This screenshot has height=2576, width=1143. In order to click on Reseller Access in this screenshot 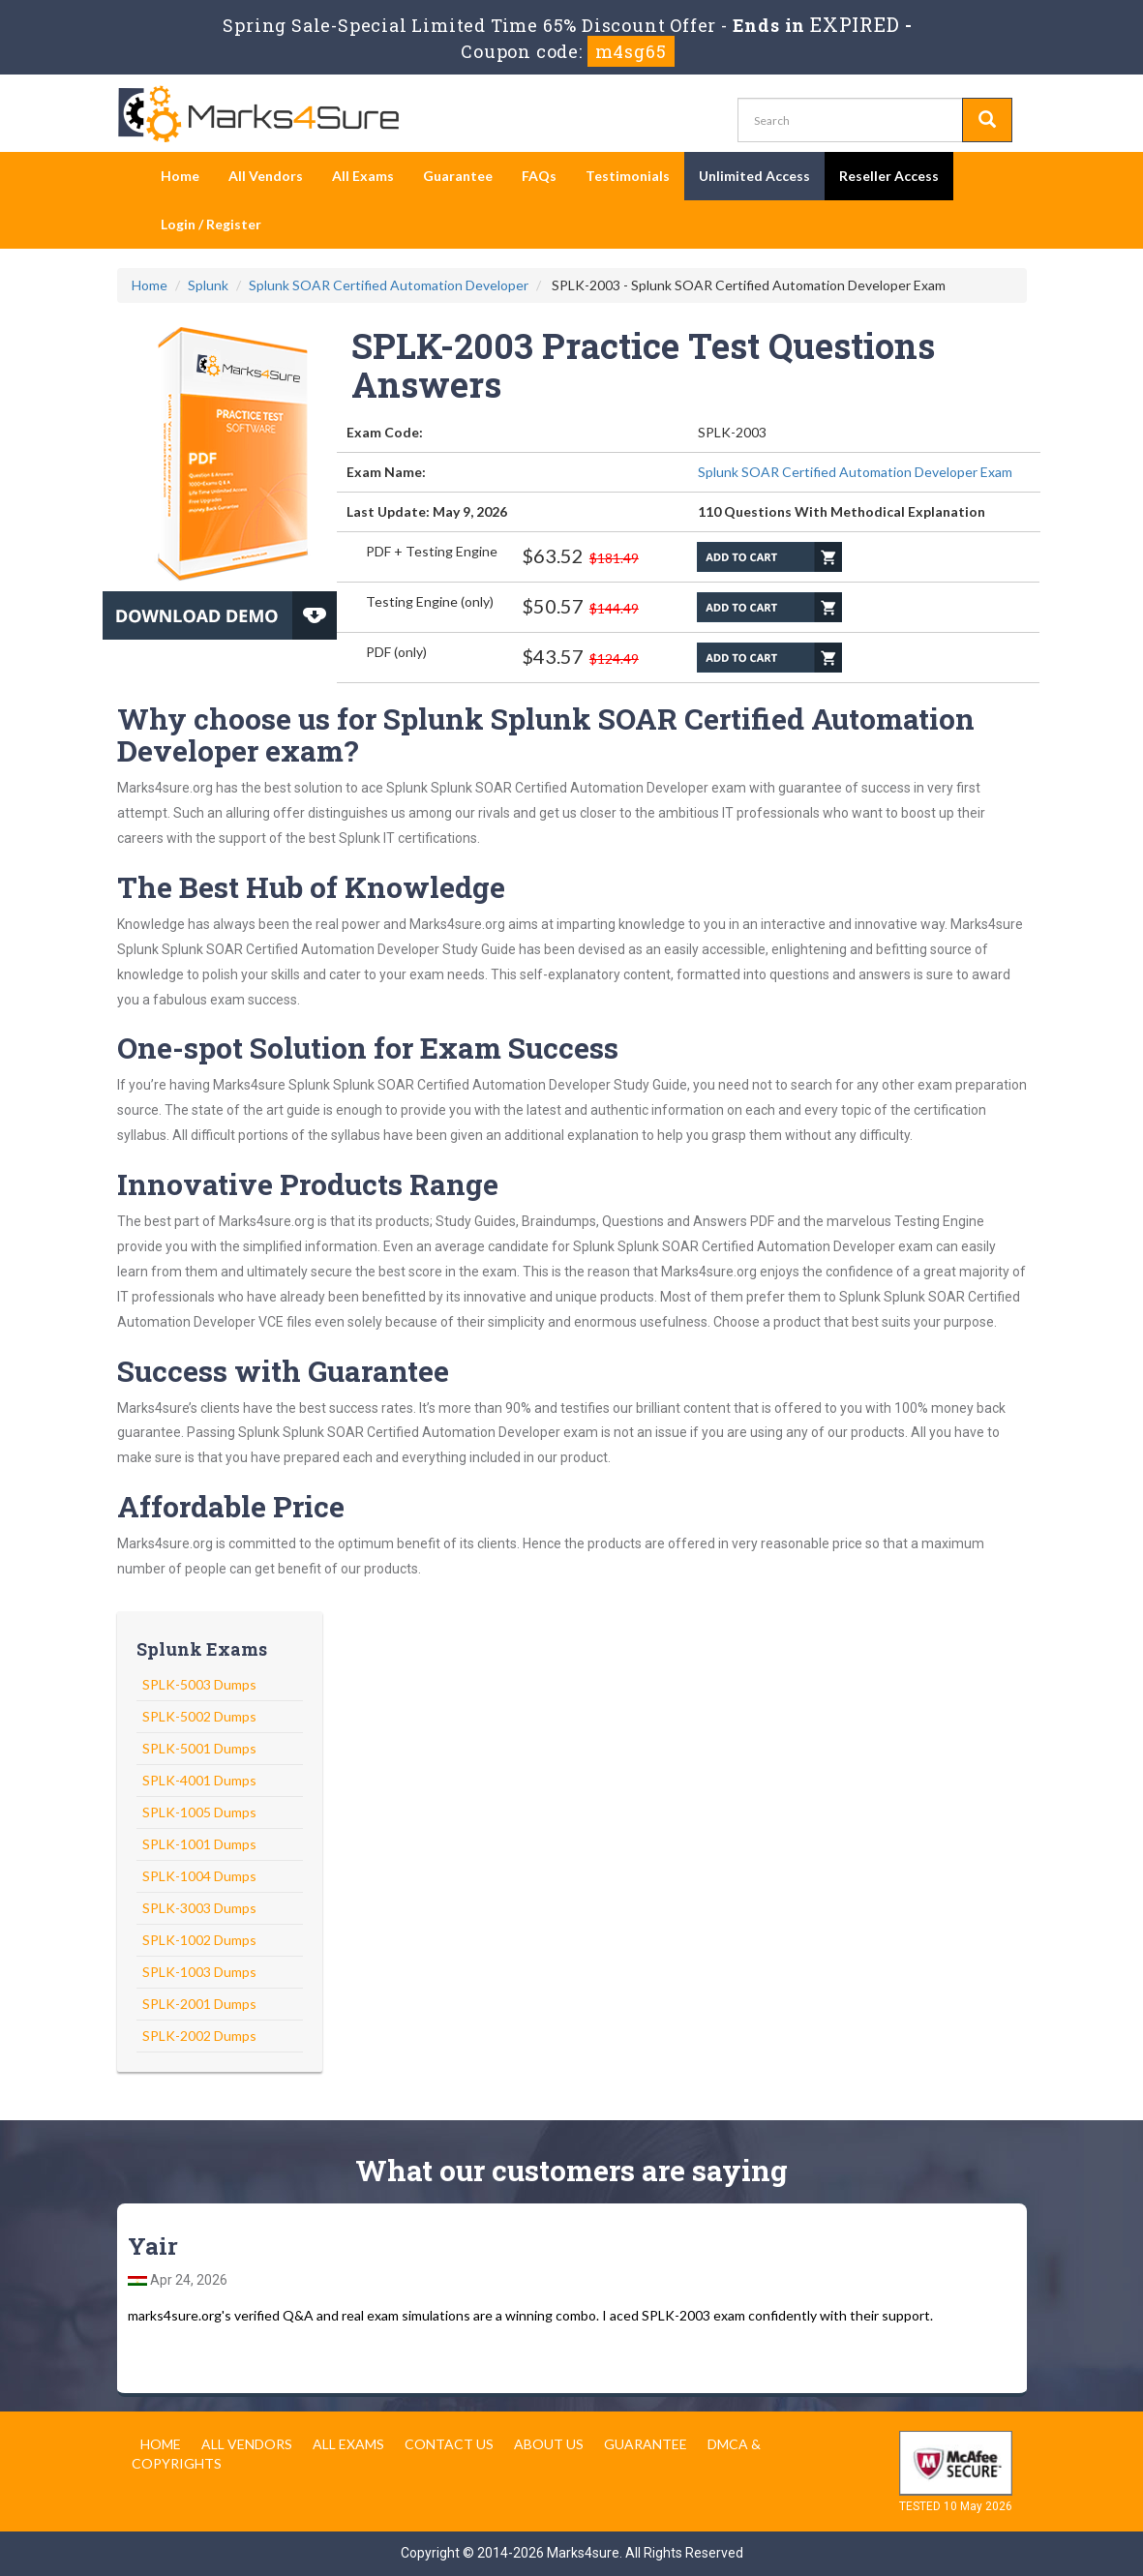, I will do `click(889, 175)`.